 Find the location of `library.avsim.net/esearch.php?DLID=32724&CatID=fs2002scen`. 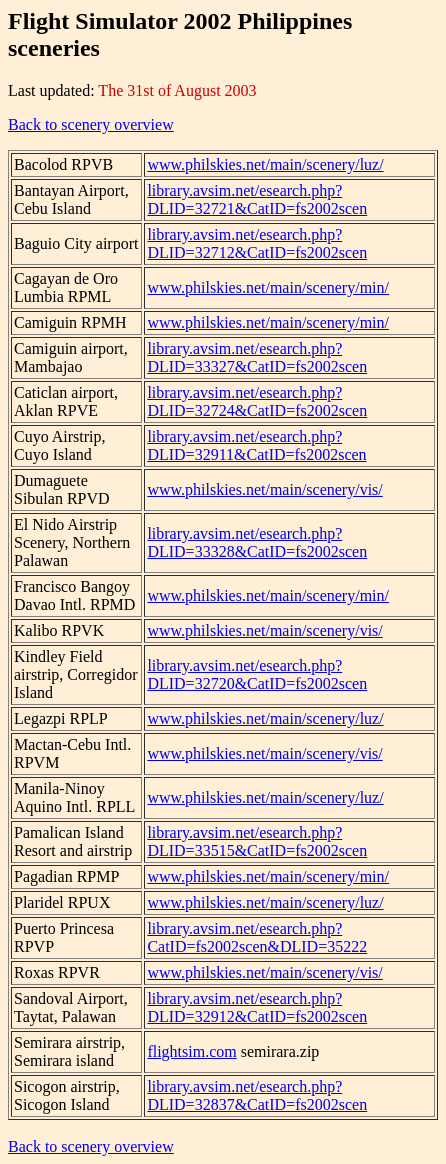

library.avsim.net/esearch.php?DLID=32724&CatID=fs2002scen is located at coordinates (257, 401).